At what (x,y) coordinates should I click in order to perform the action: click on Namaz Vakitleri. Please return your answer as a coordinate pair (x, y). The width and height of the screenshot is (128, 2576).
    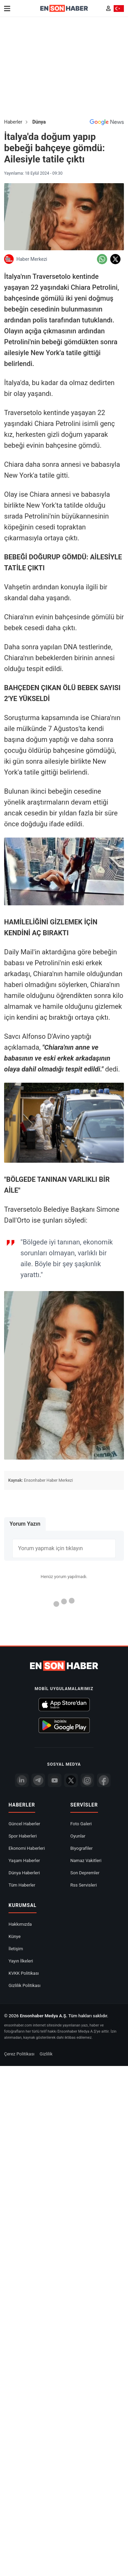
    Looking at the image, I should click on (85, 1860).